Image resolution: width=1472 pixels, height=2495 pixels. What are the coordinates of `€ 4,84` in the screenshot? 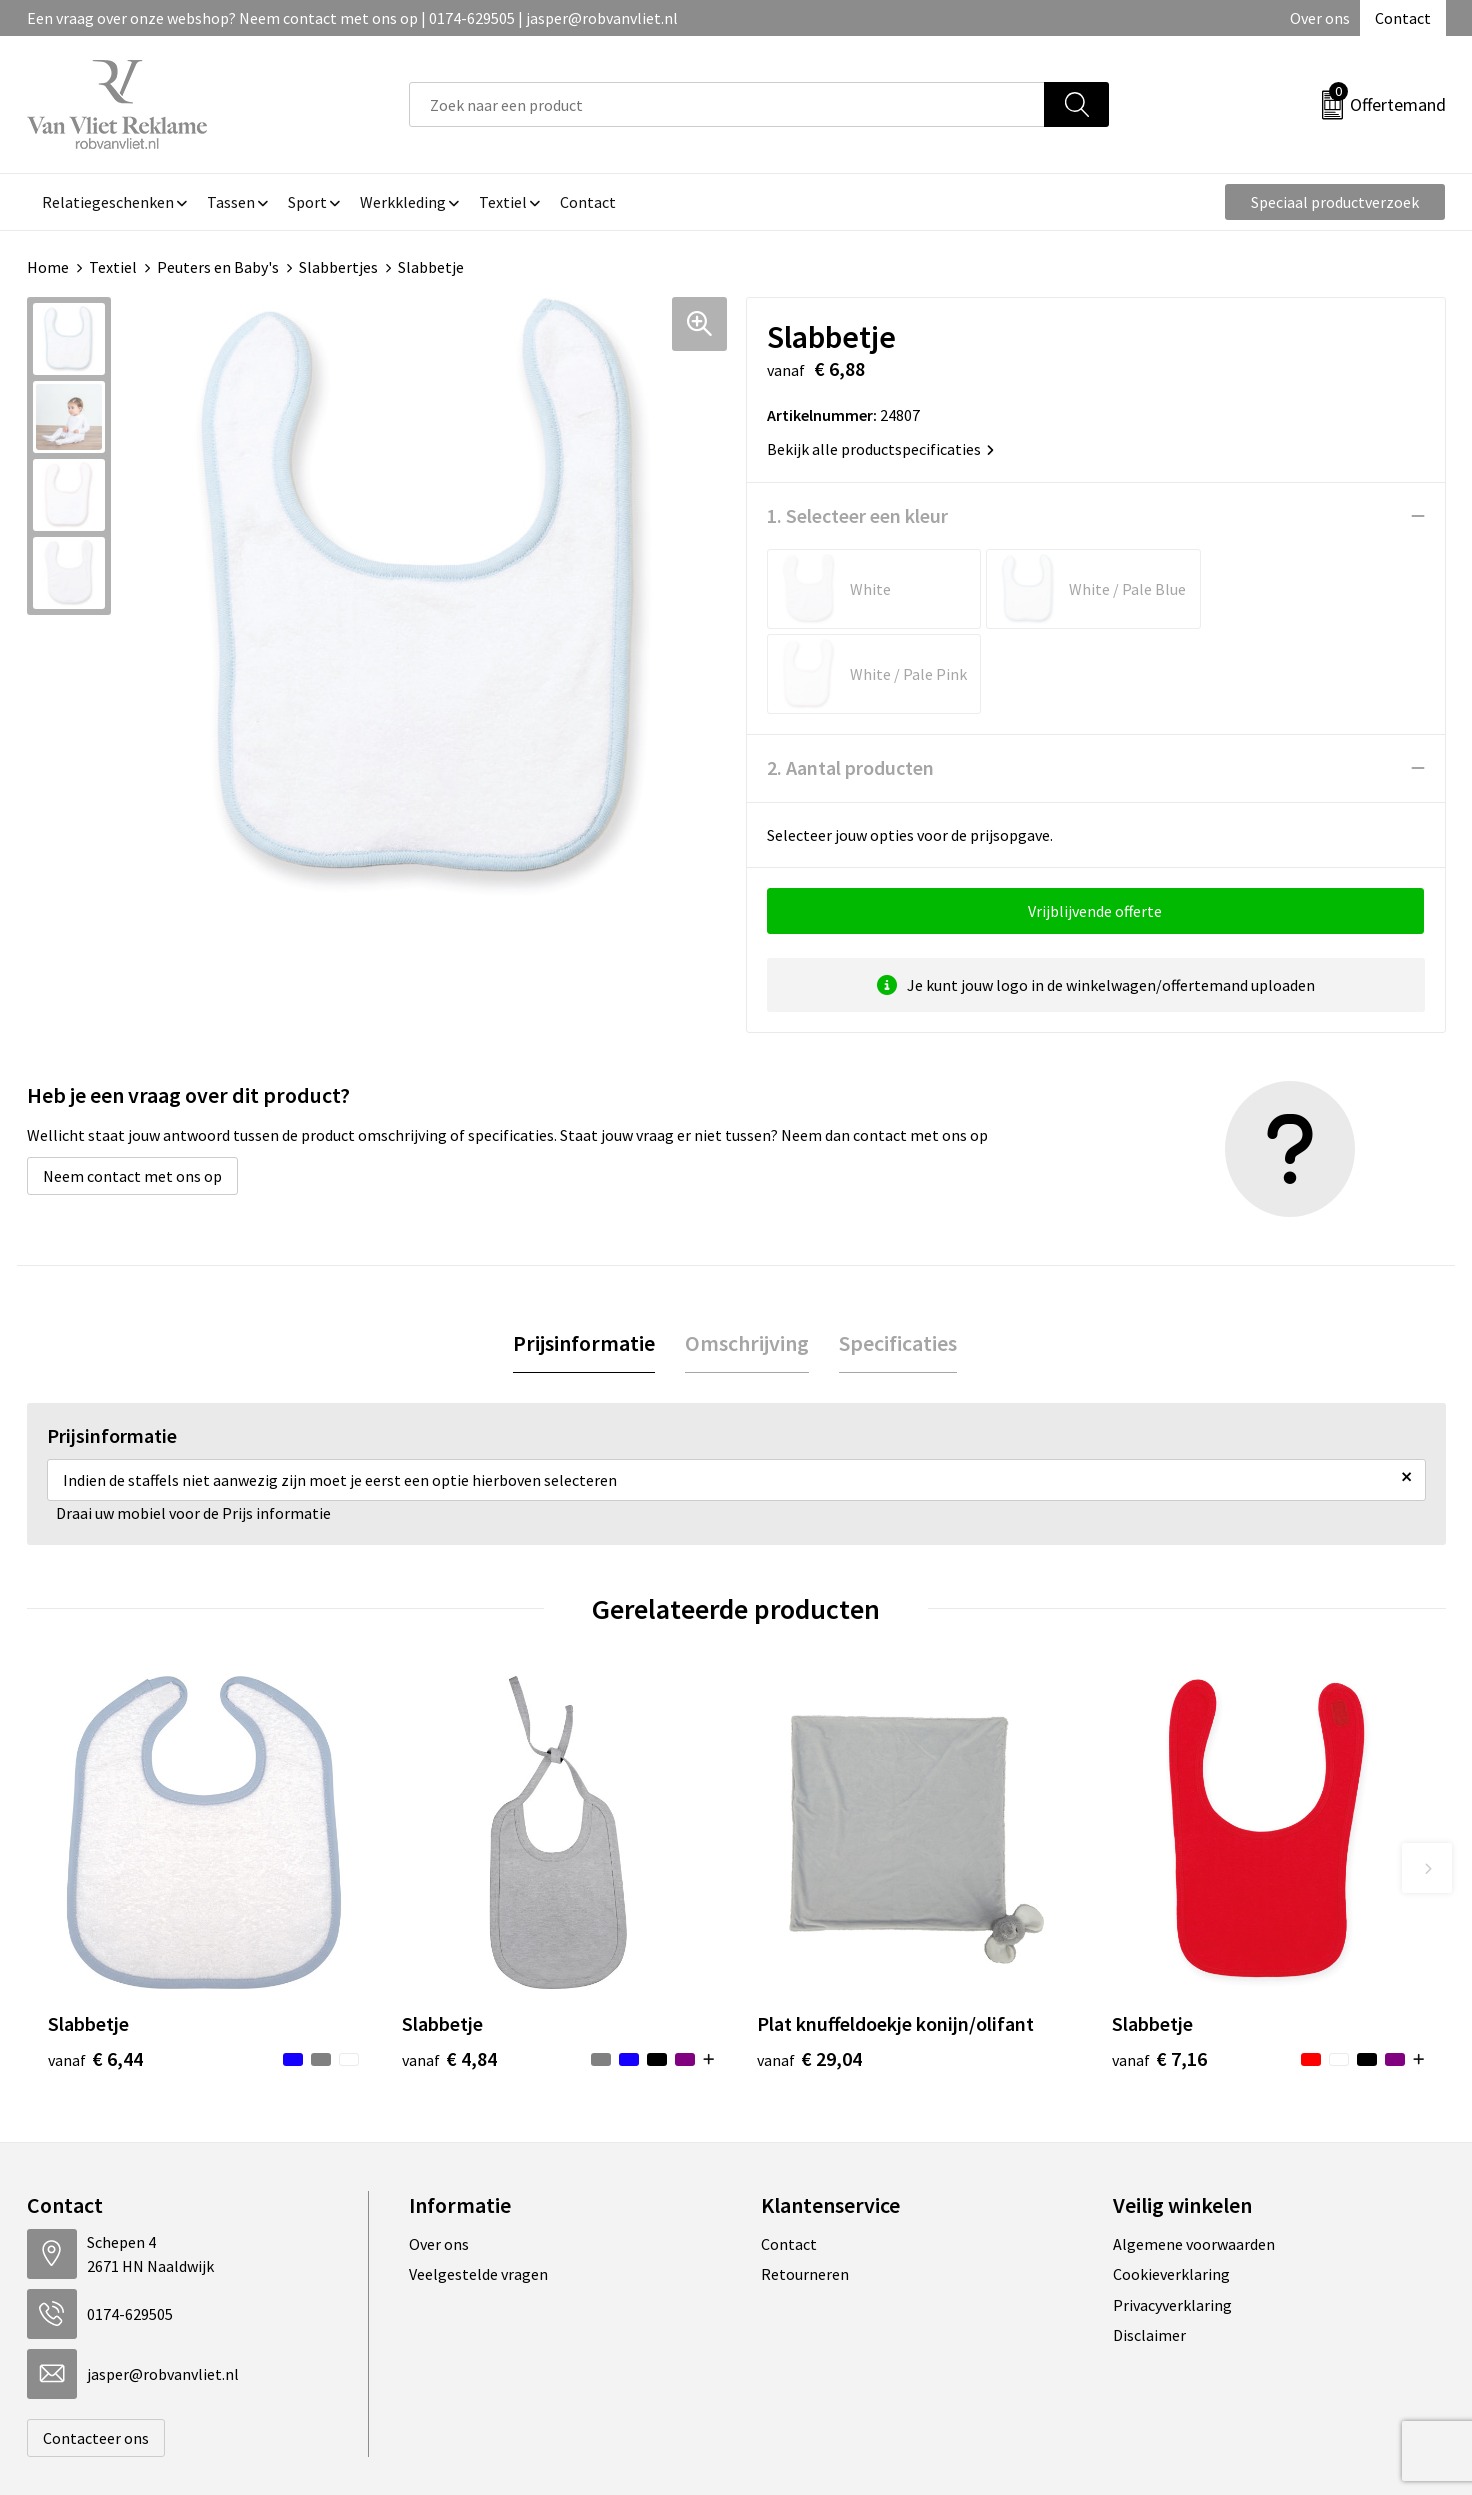 It's located at (449, 1973).